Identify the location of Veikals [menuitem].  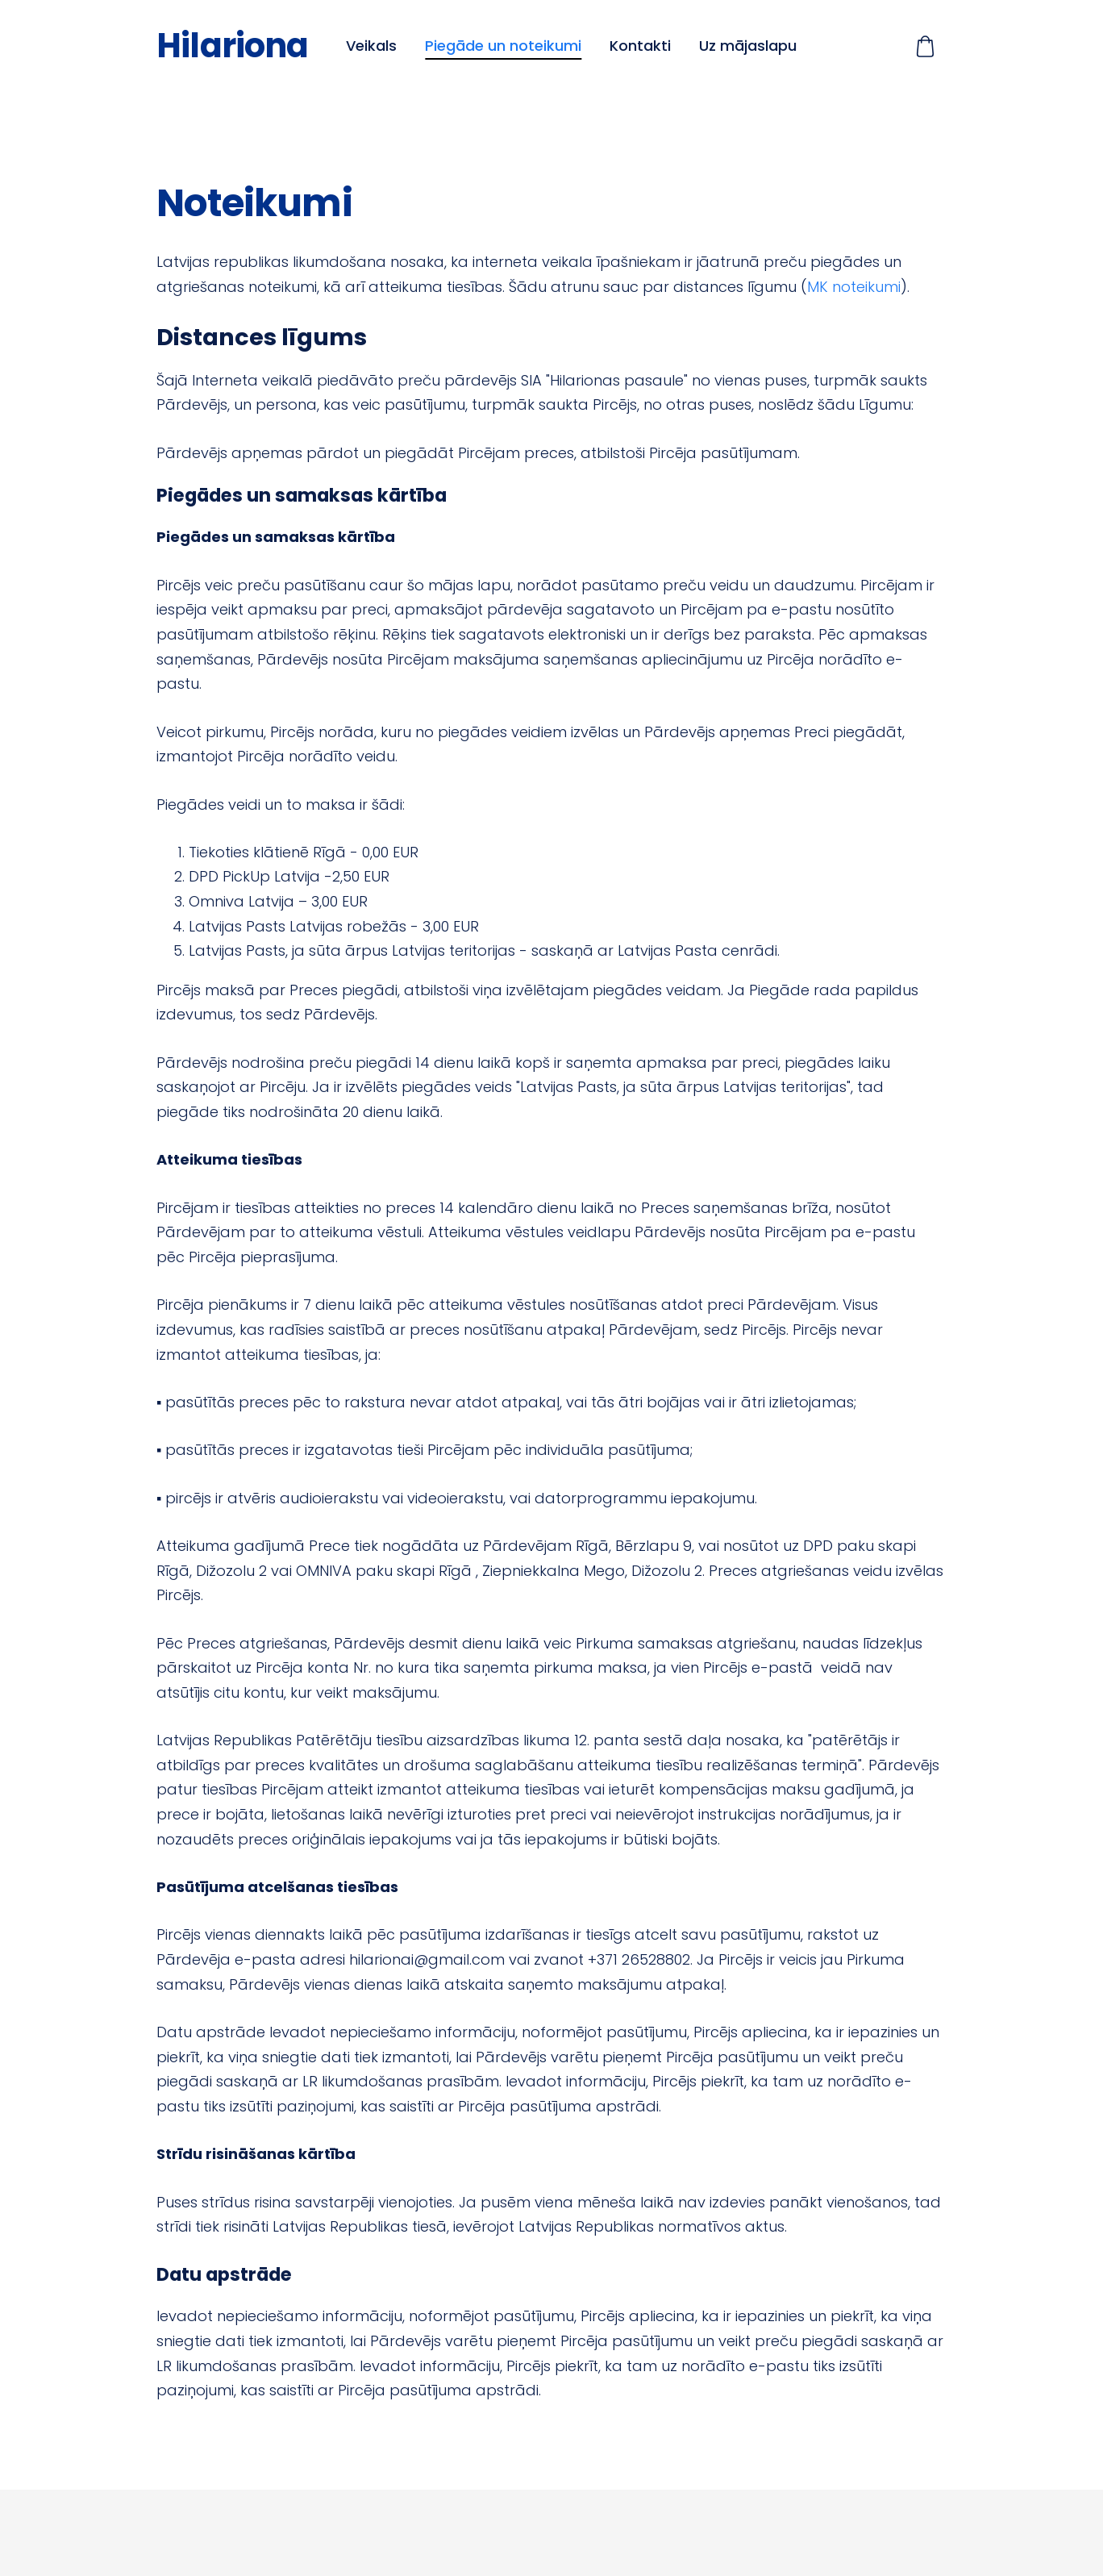
(371, 45).